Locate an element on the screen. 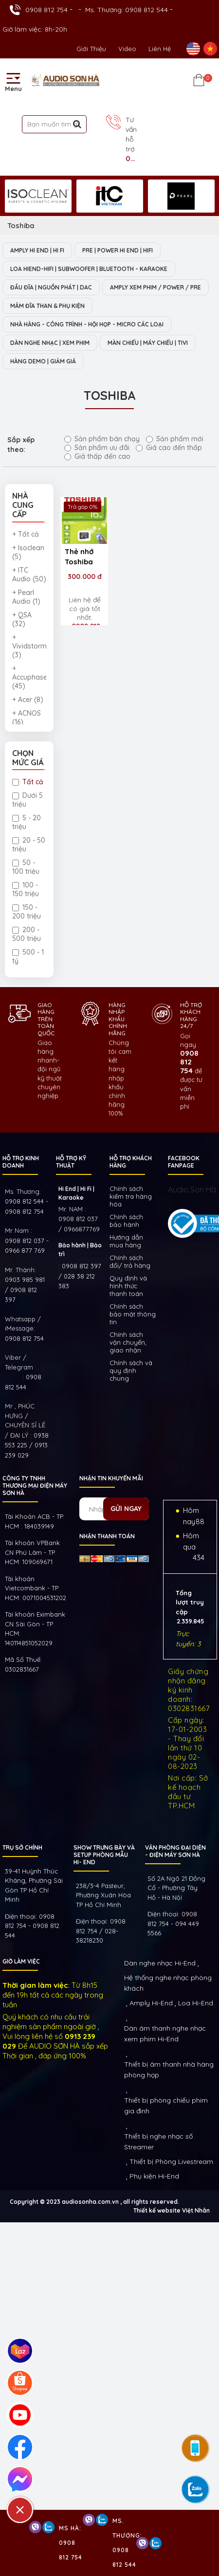  0903 985 981 / 0908 812 397 is located at coordinates (25, 1289).